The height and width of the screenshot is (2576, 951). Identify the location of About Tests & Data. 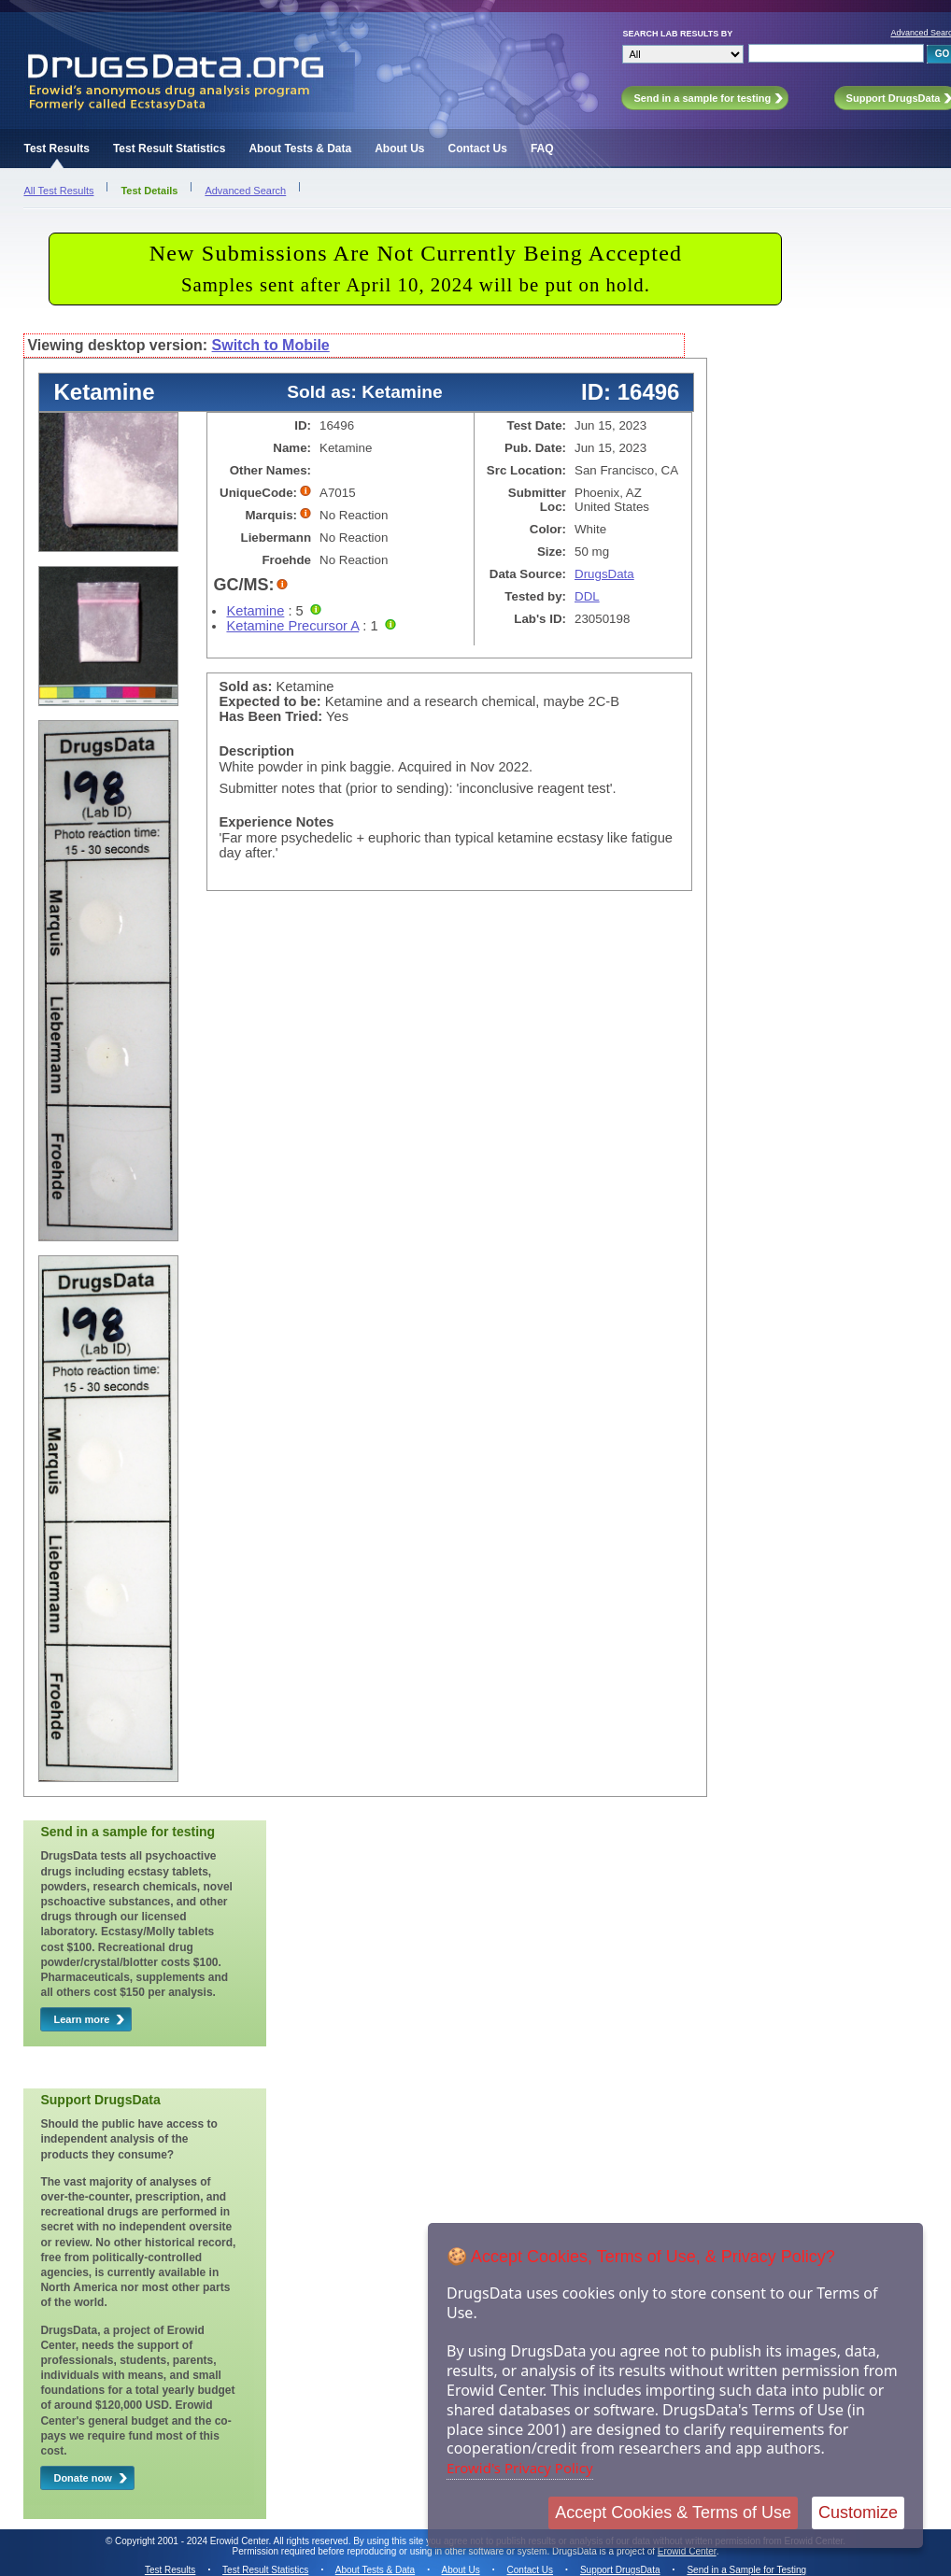
(299, 148).